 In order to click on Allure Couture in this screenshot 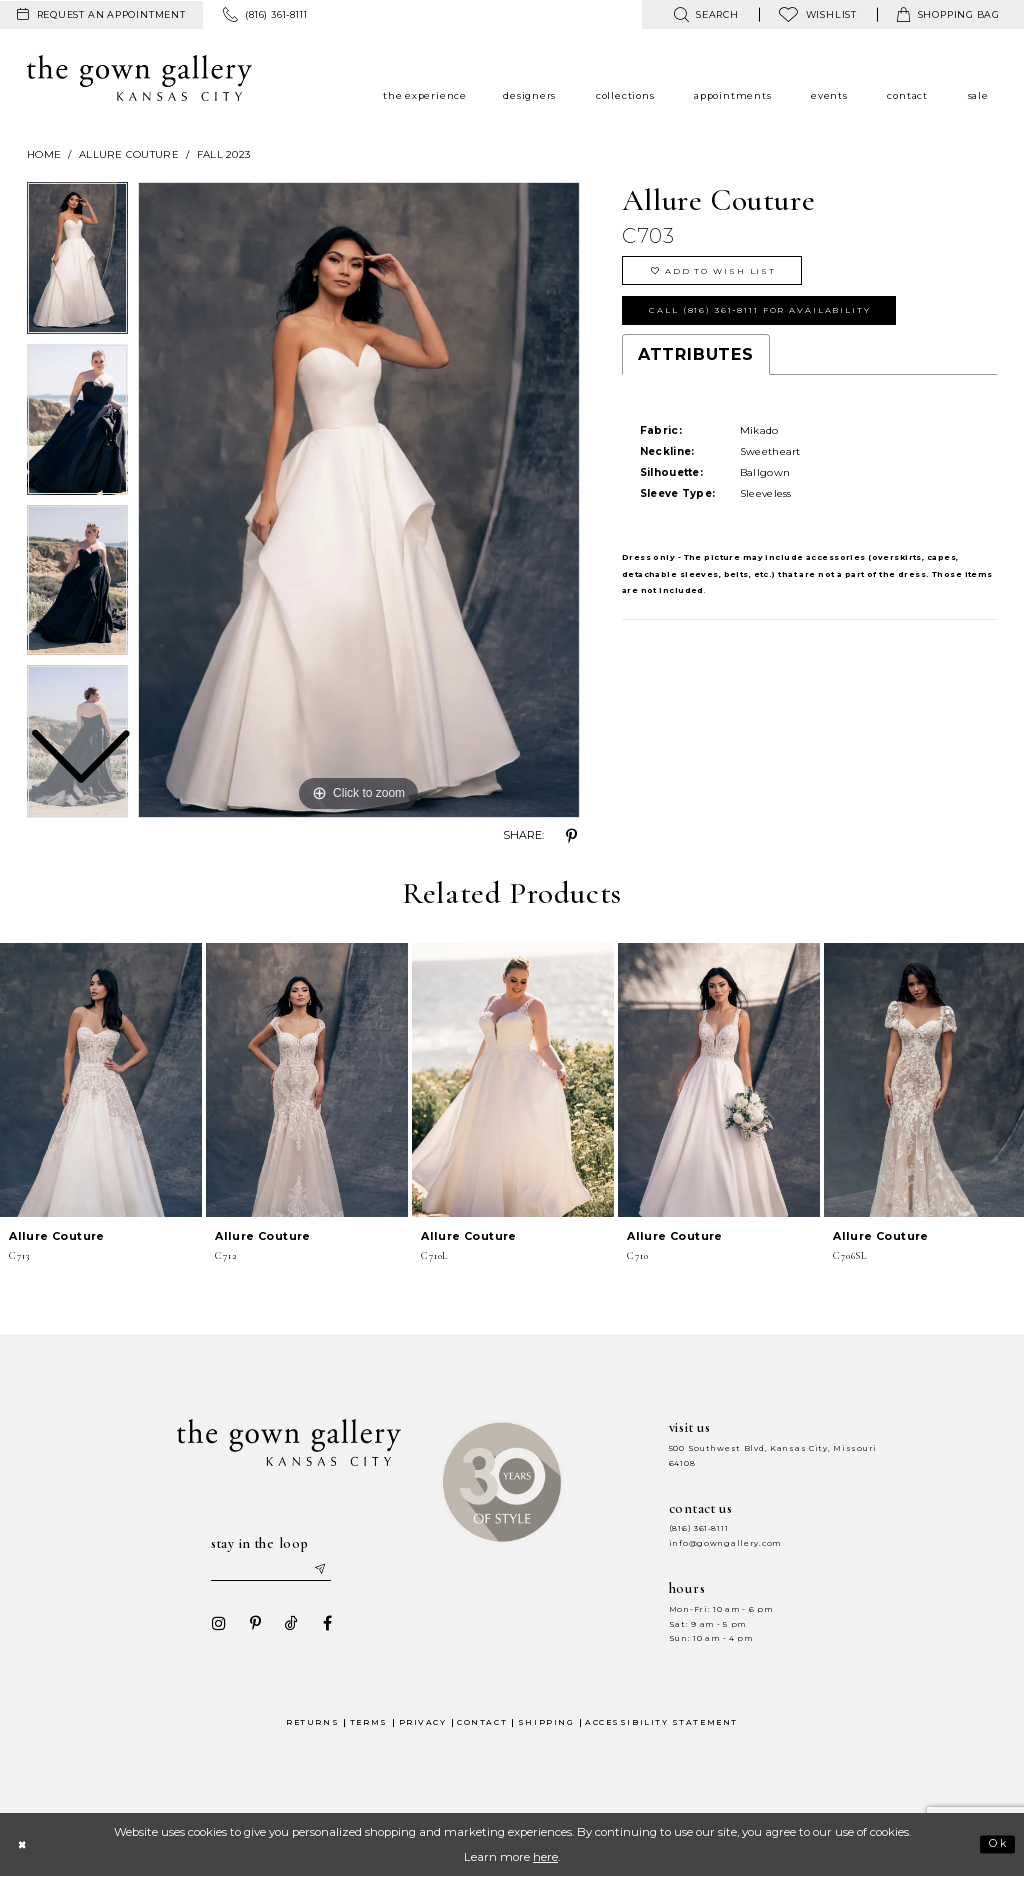, I will do `click(129, 154)`.